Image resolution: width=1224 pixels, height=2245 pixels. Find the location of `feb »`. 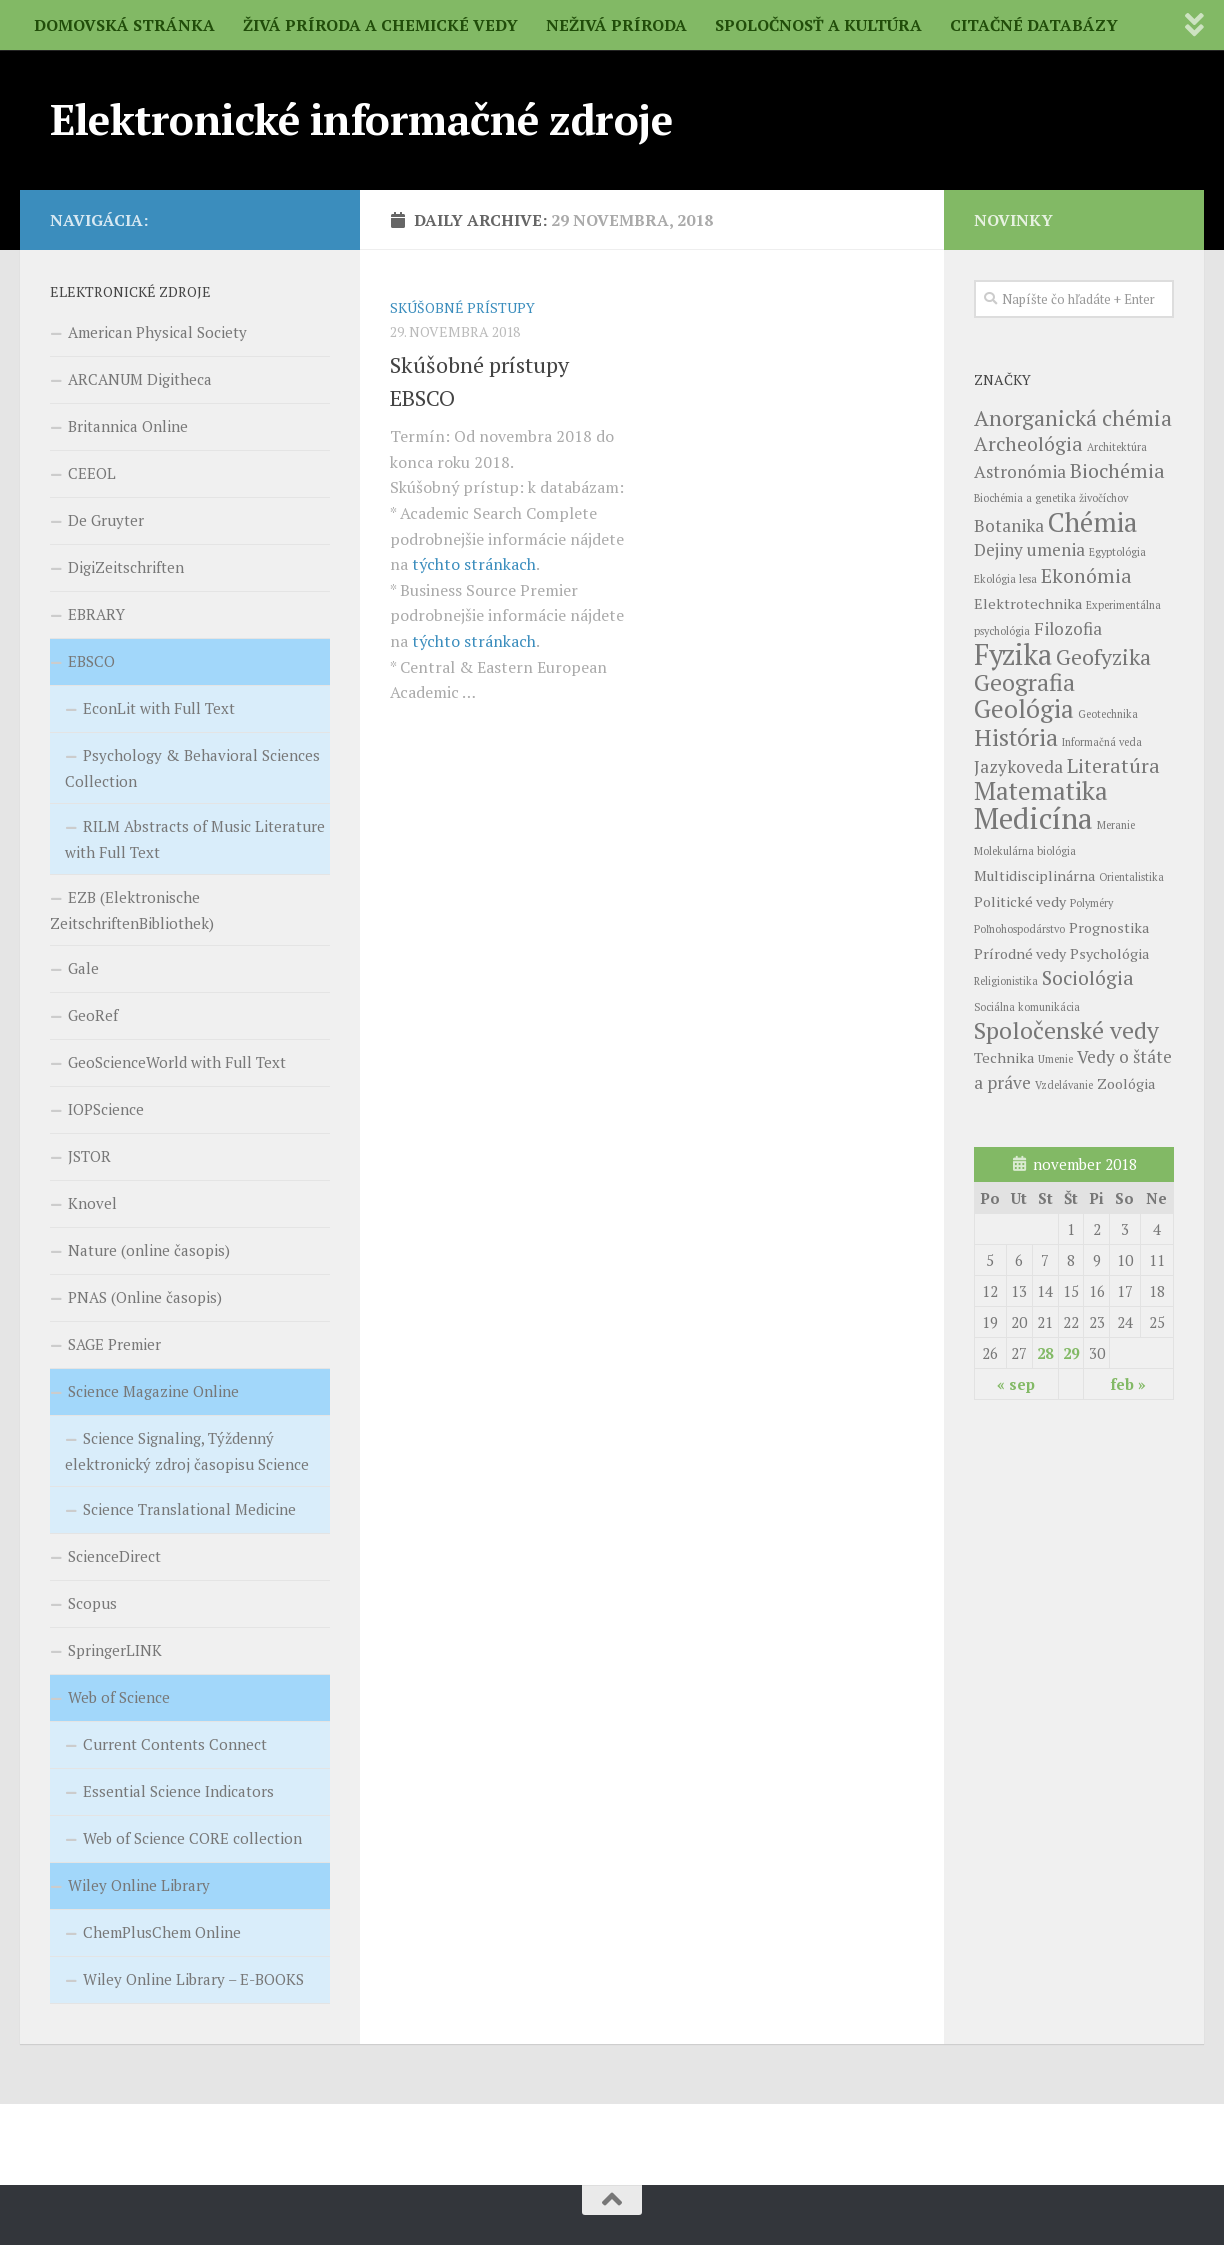

feb » is located at coordinates (1128, 1384).